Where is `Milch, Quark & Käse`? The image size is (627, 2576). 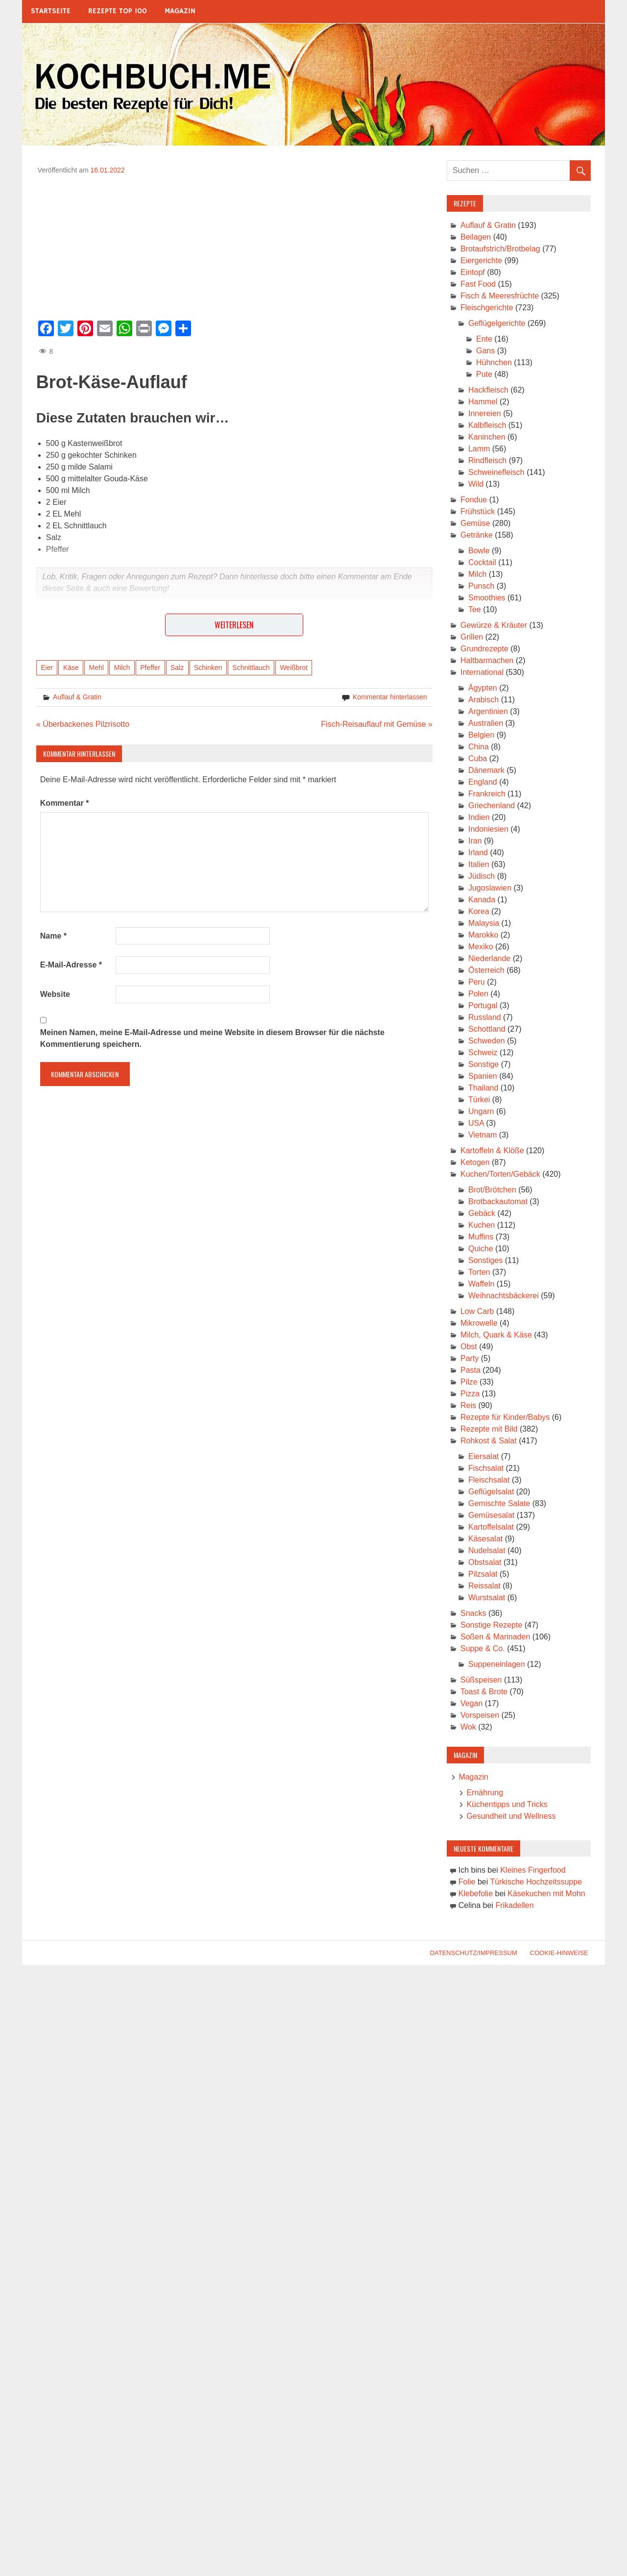 Milch, Quark & Käse is located at coordinates (496, 1335).